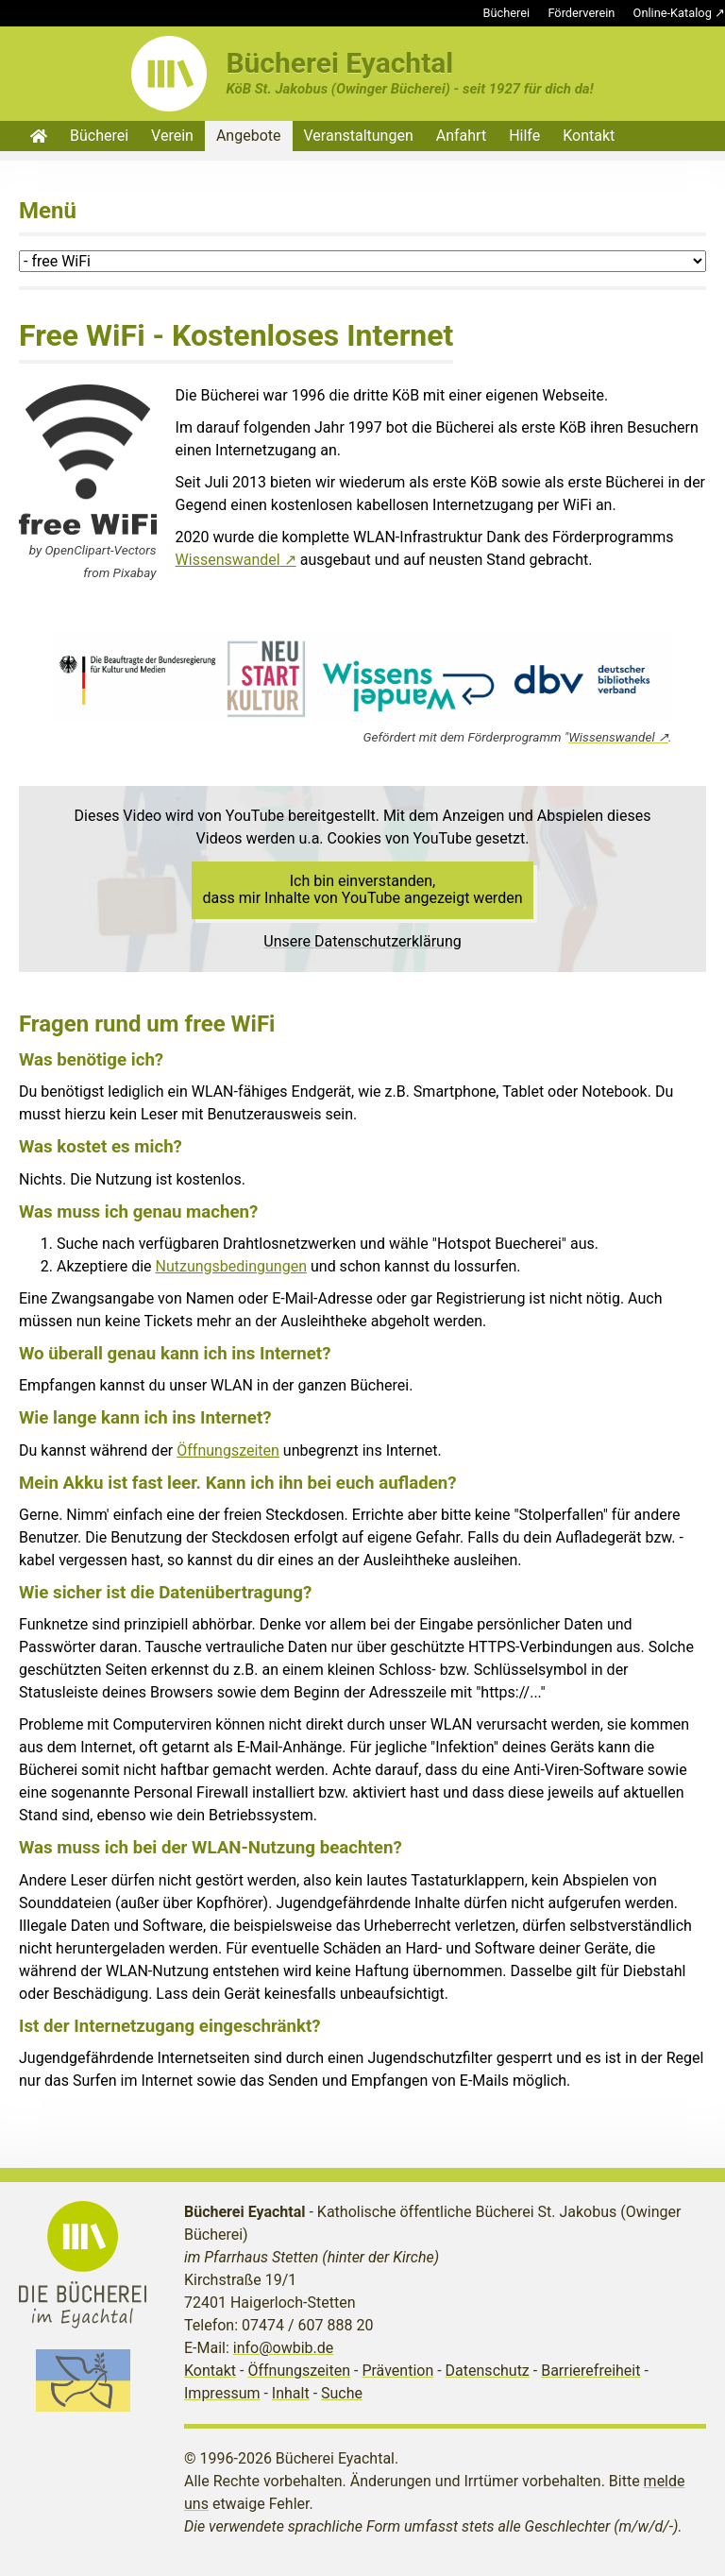  I want to click on Prävention, so click(397, 2371).